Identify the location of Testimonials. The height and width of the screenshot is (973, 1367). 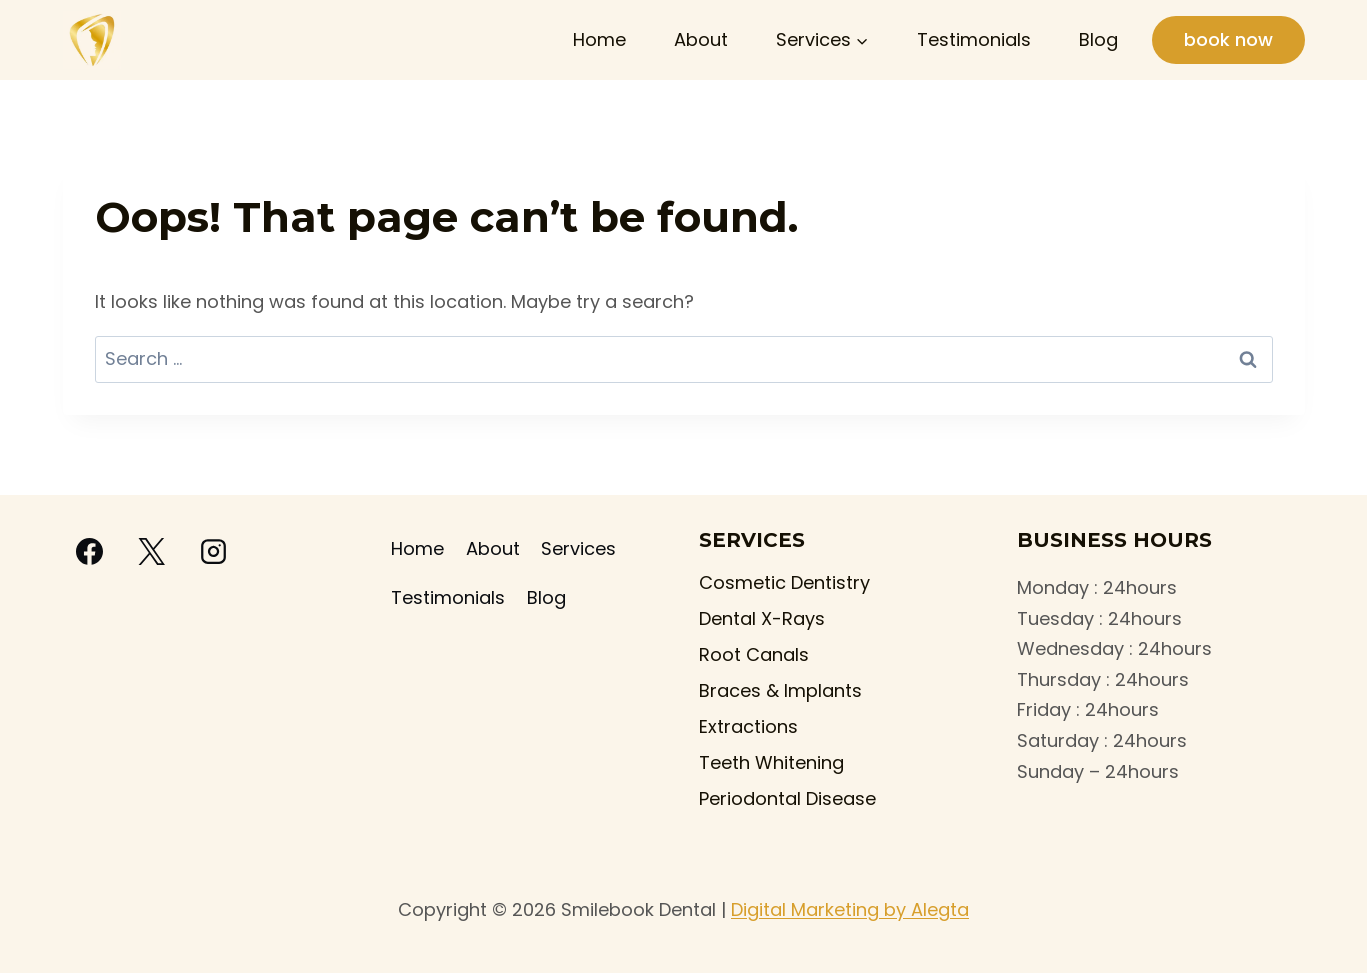
(974, 39).